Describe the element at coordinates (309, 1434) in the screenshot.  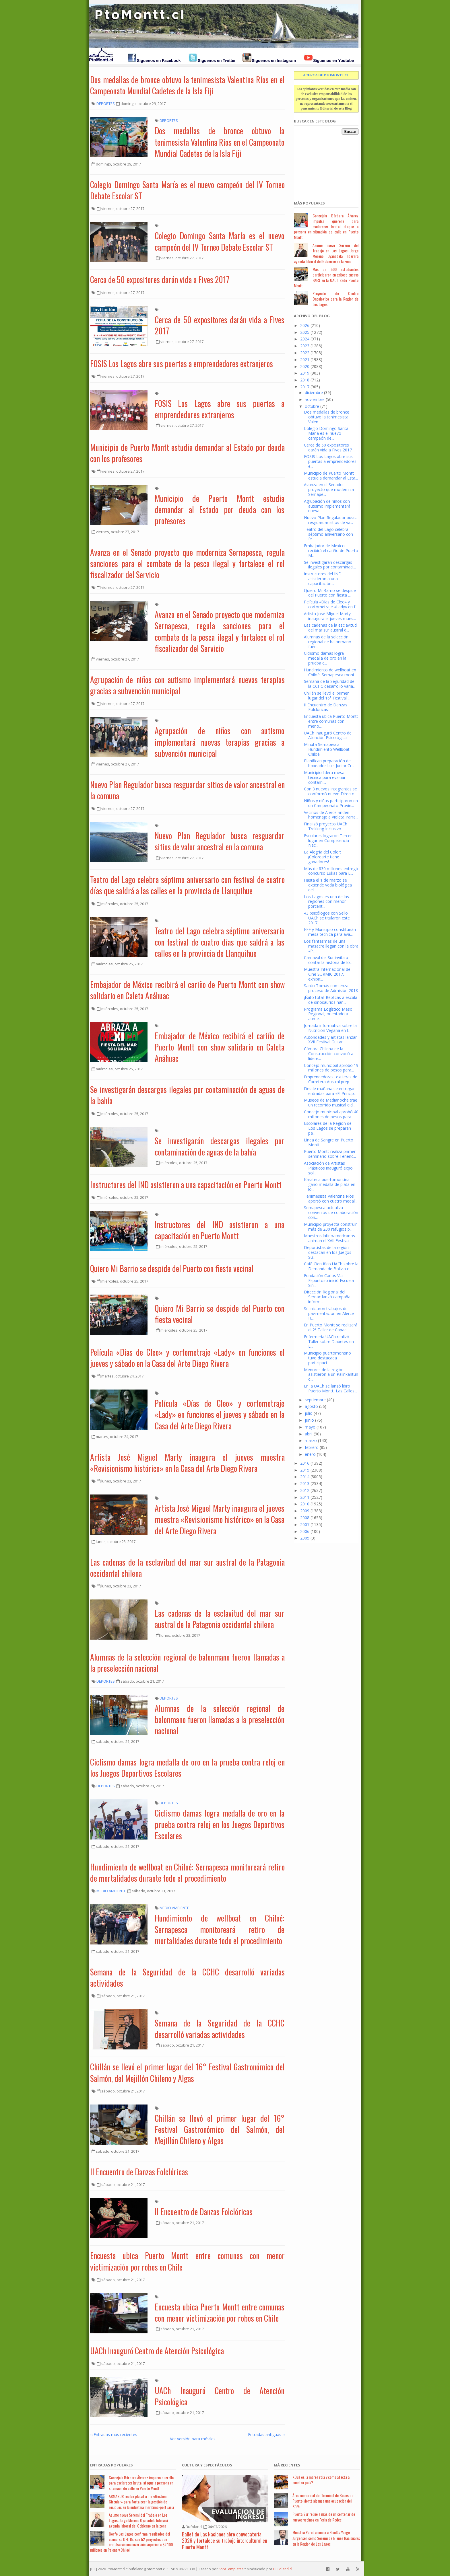
I see `abril` at that location.